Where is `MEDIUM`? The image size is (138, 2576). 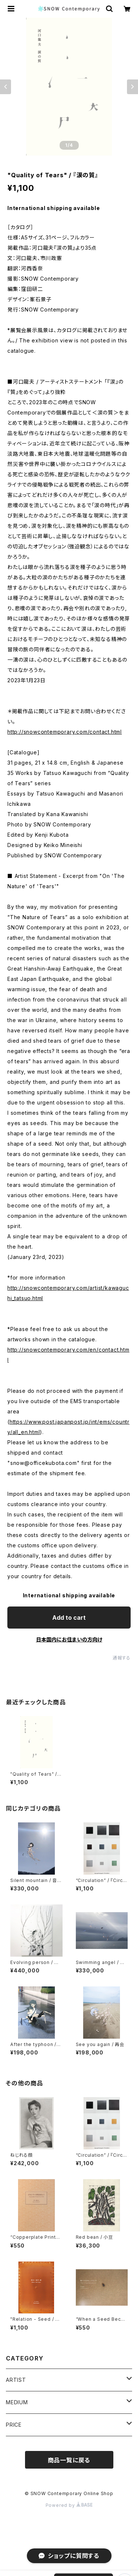
MEDIUM is located at coordinates (17, 2402).